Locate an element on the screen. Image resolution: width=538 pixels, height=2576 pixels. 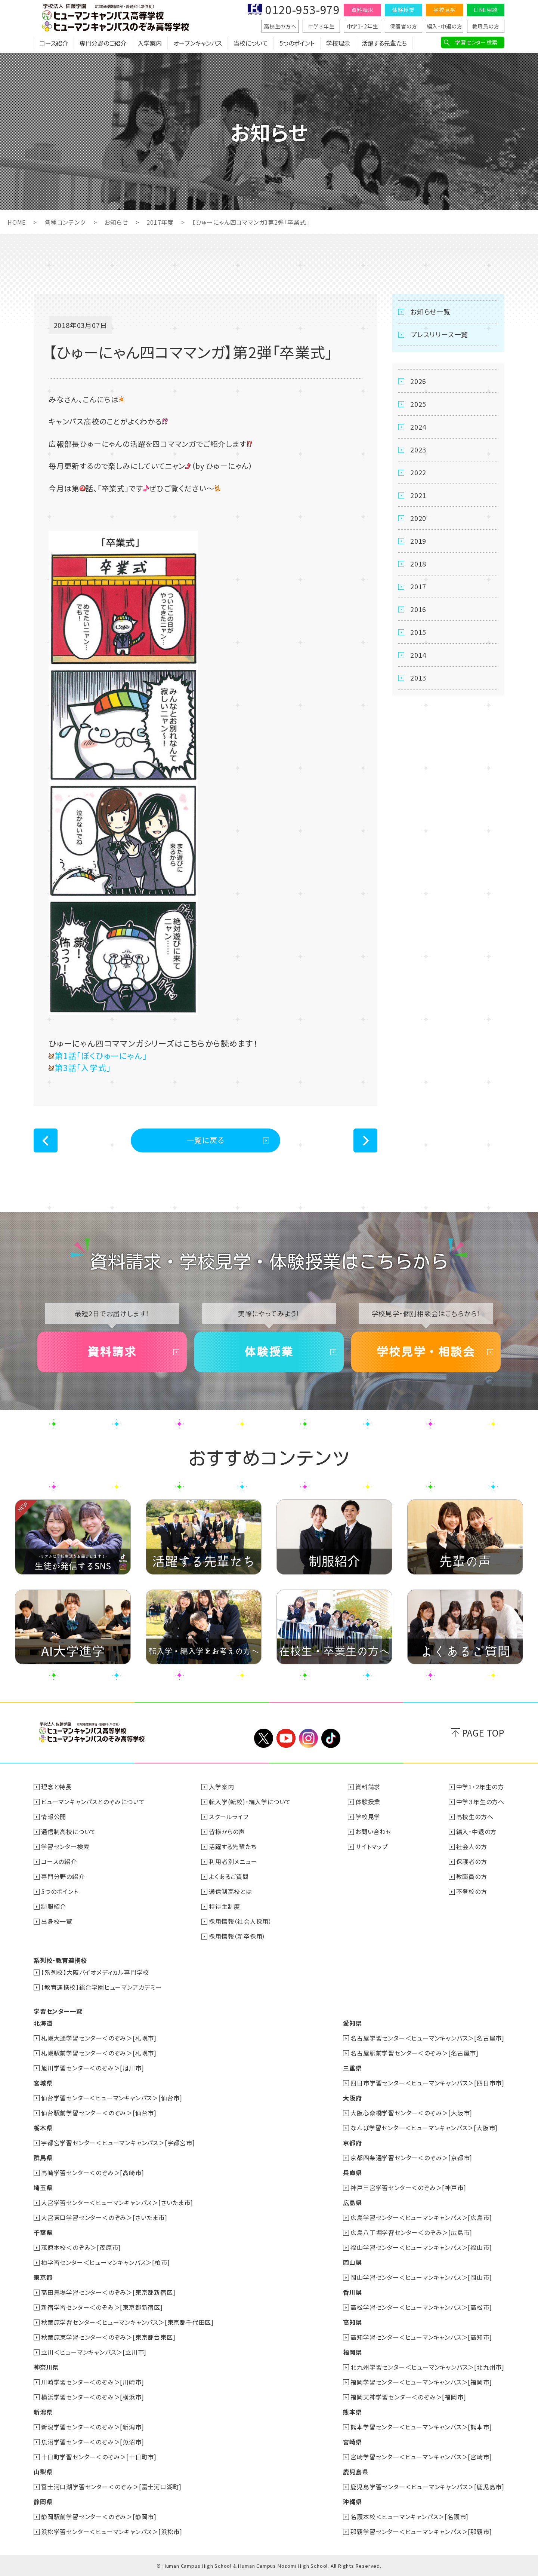
東京都 is located at coordinates (43, 2277).